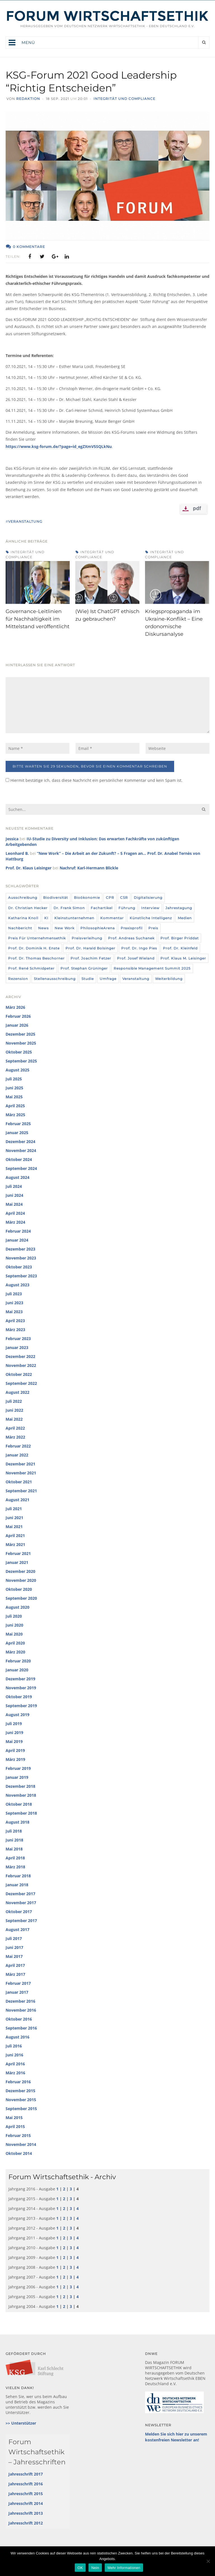 The image size is (215, 2576). Describe the element at coordinates (21, 1920) in the screenshot. I see `September 2017` at that location.